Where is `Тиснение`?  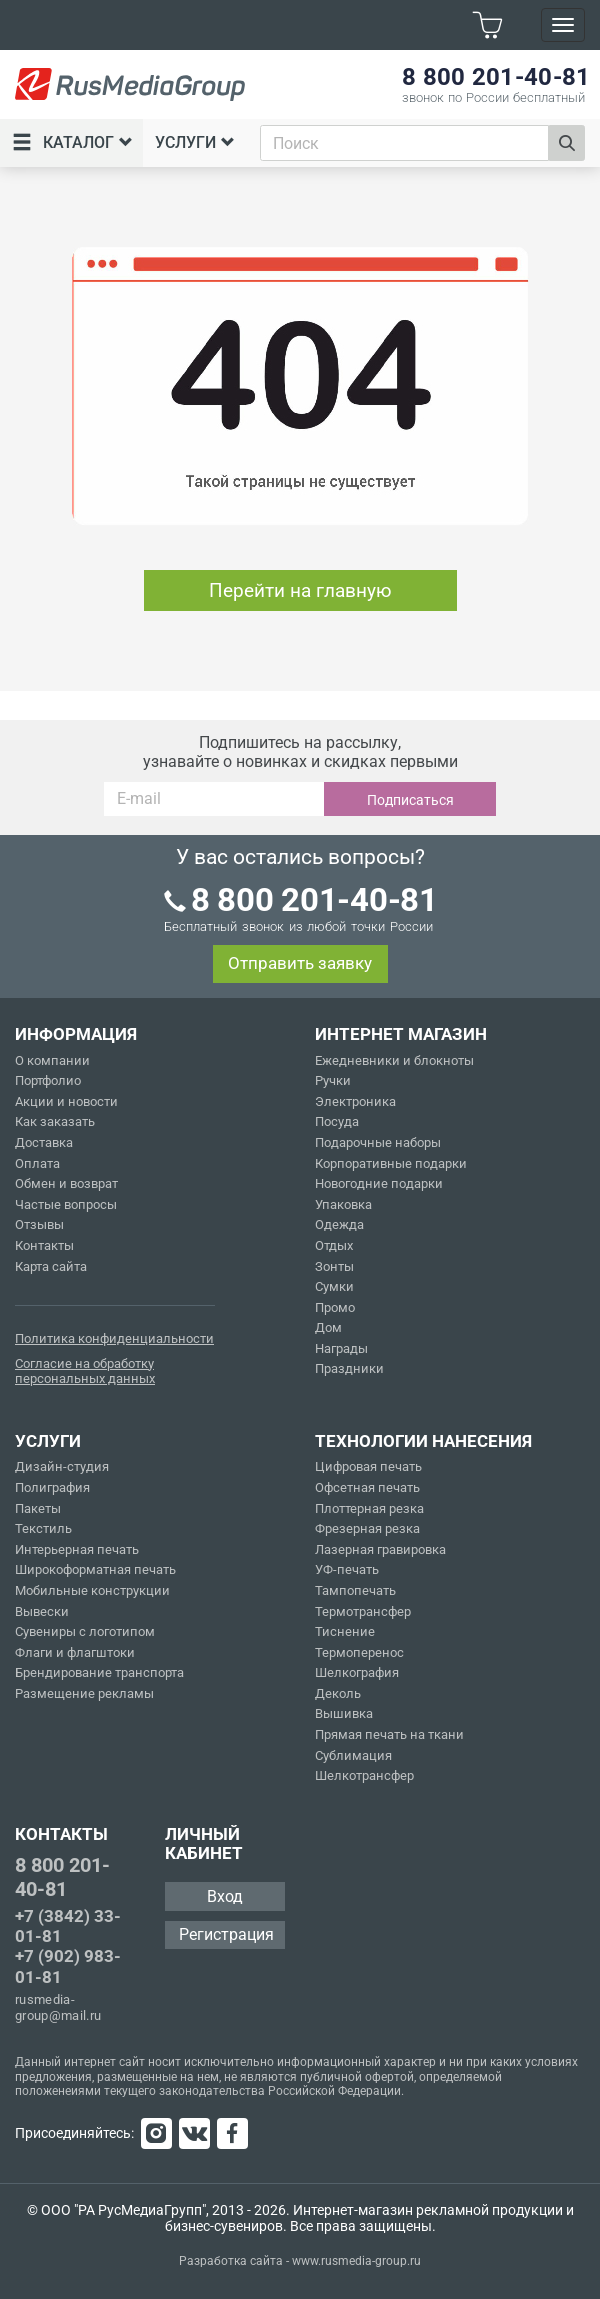 Тиснение is located at coordinates (345, 1631).